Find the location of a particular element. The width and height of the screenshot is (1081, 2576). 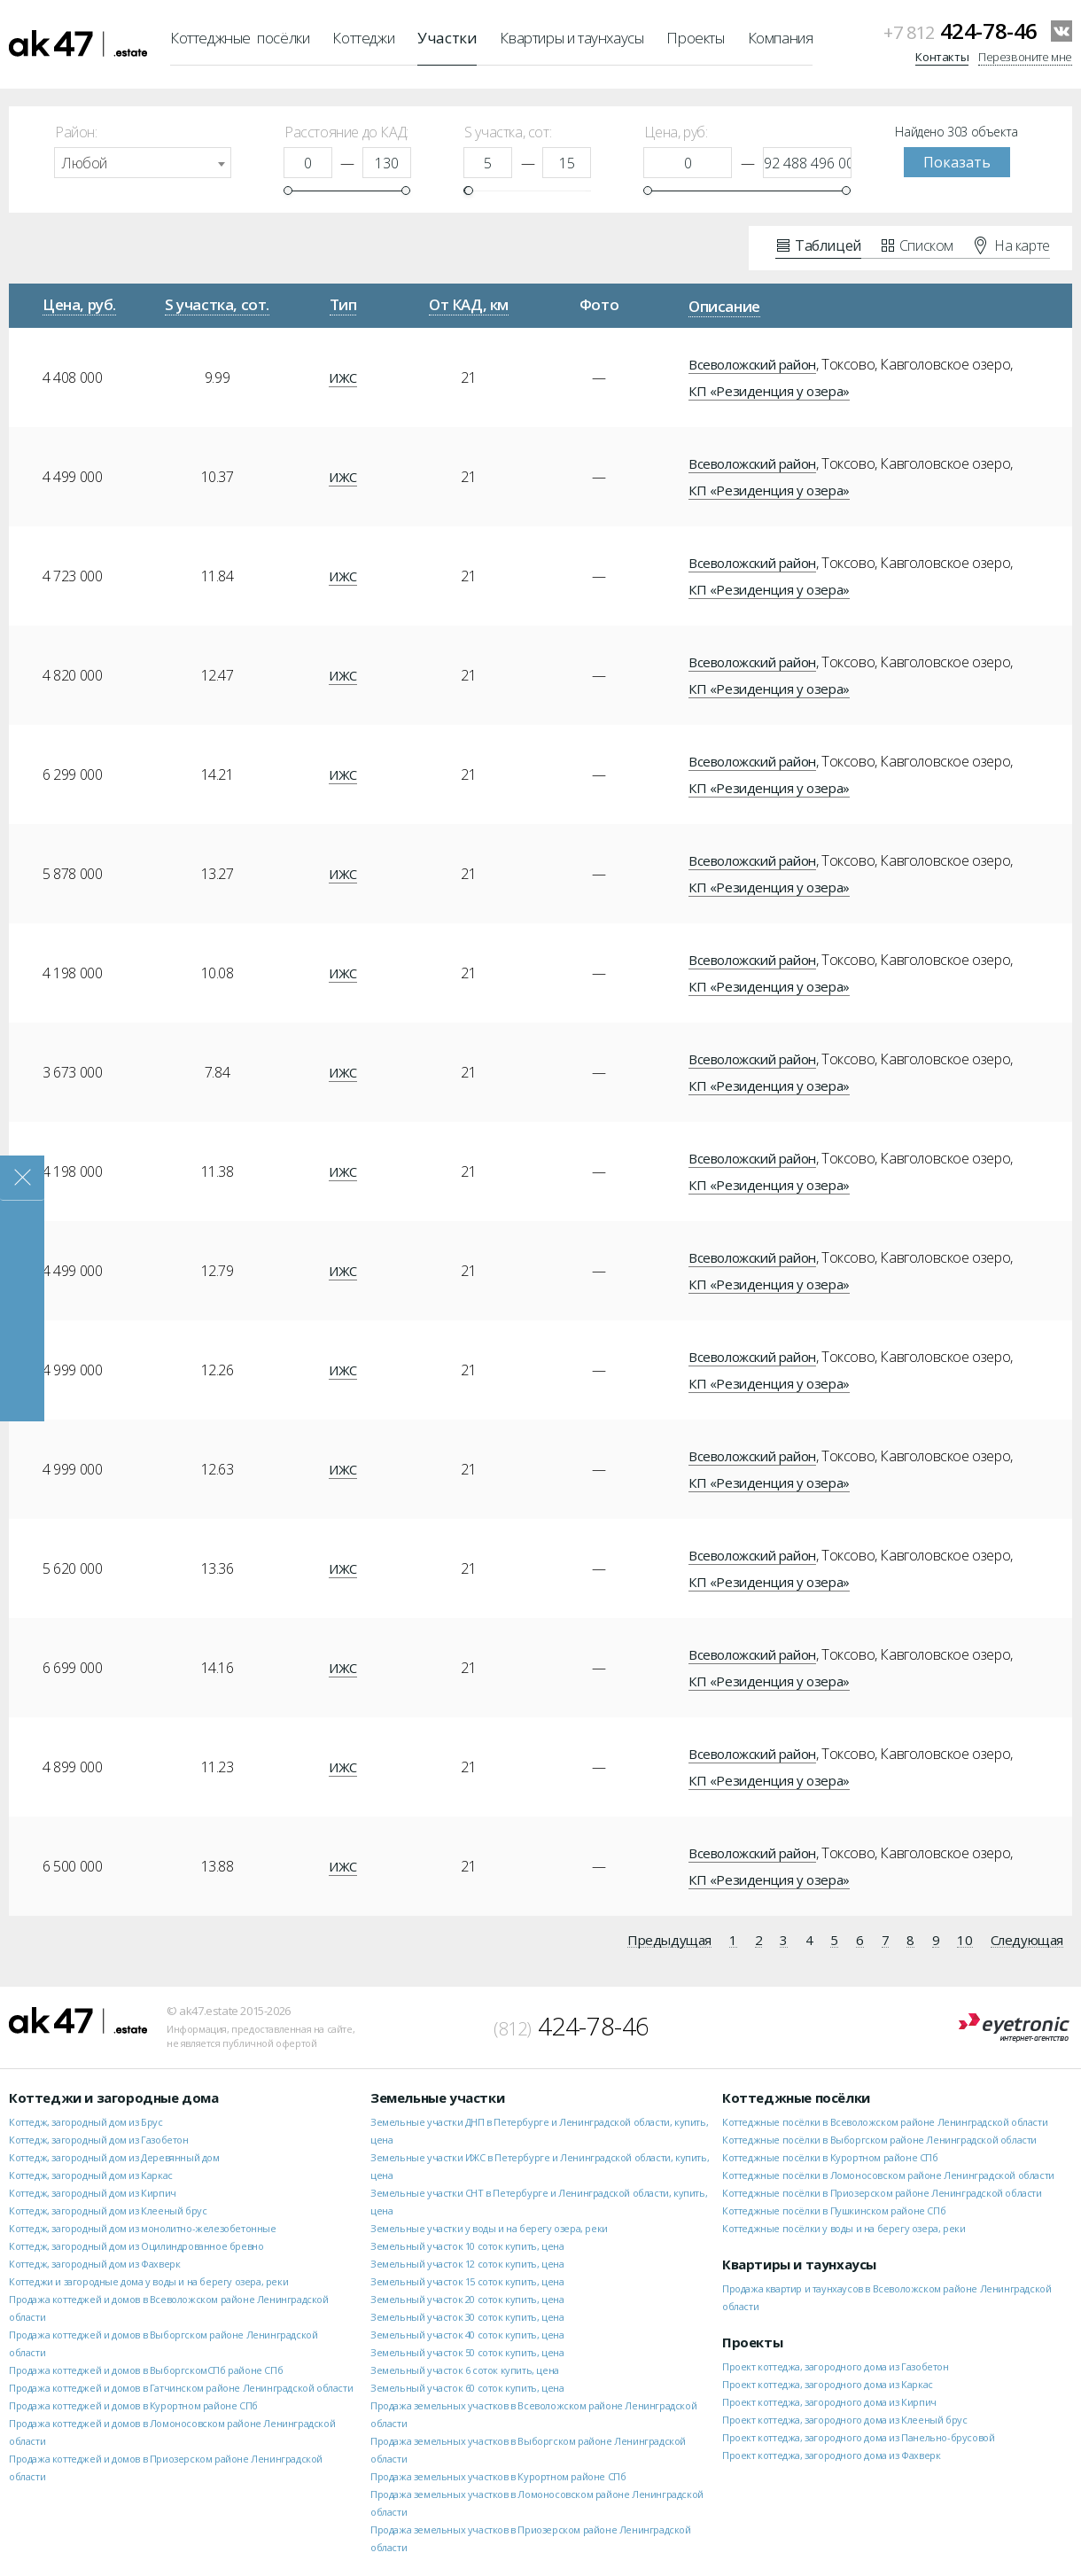

VKontakte is located at coordinates (1061, 31).